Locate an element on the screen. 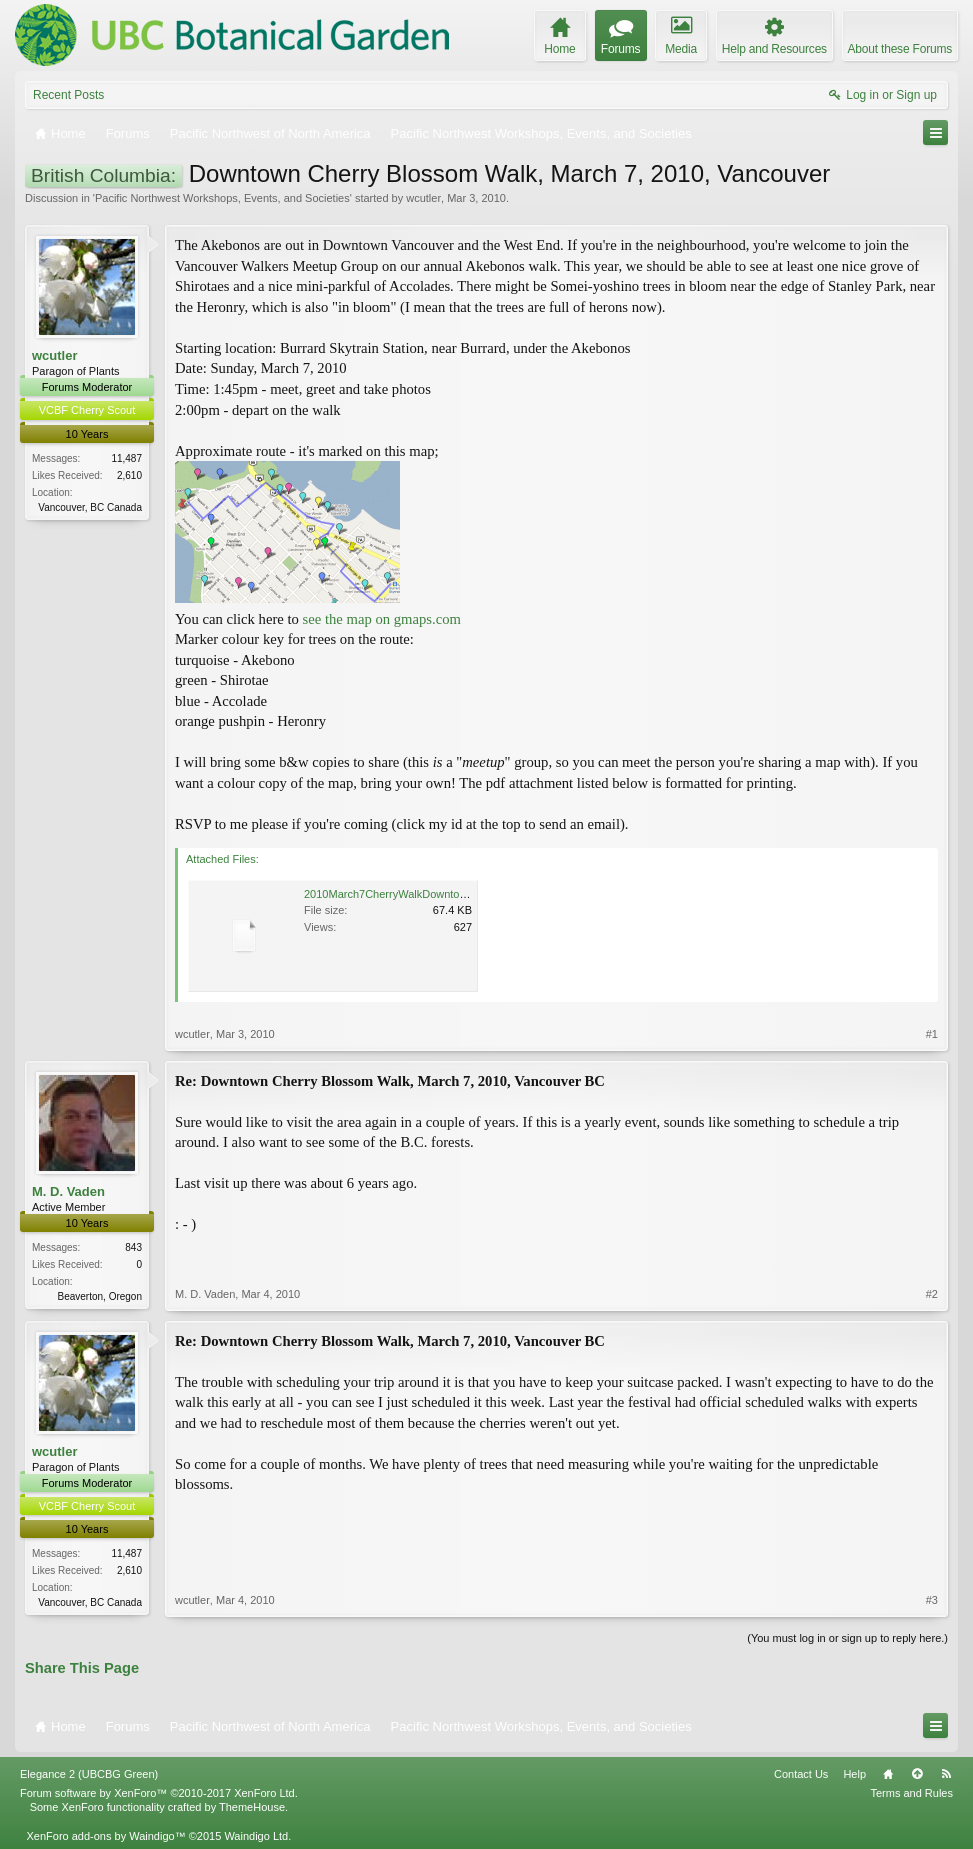 The height and width of the screenshot is (1849, 973). Waindigo Ltd is located at coordinates (256, 1836).